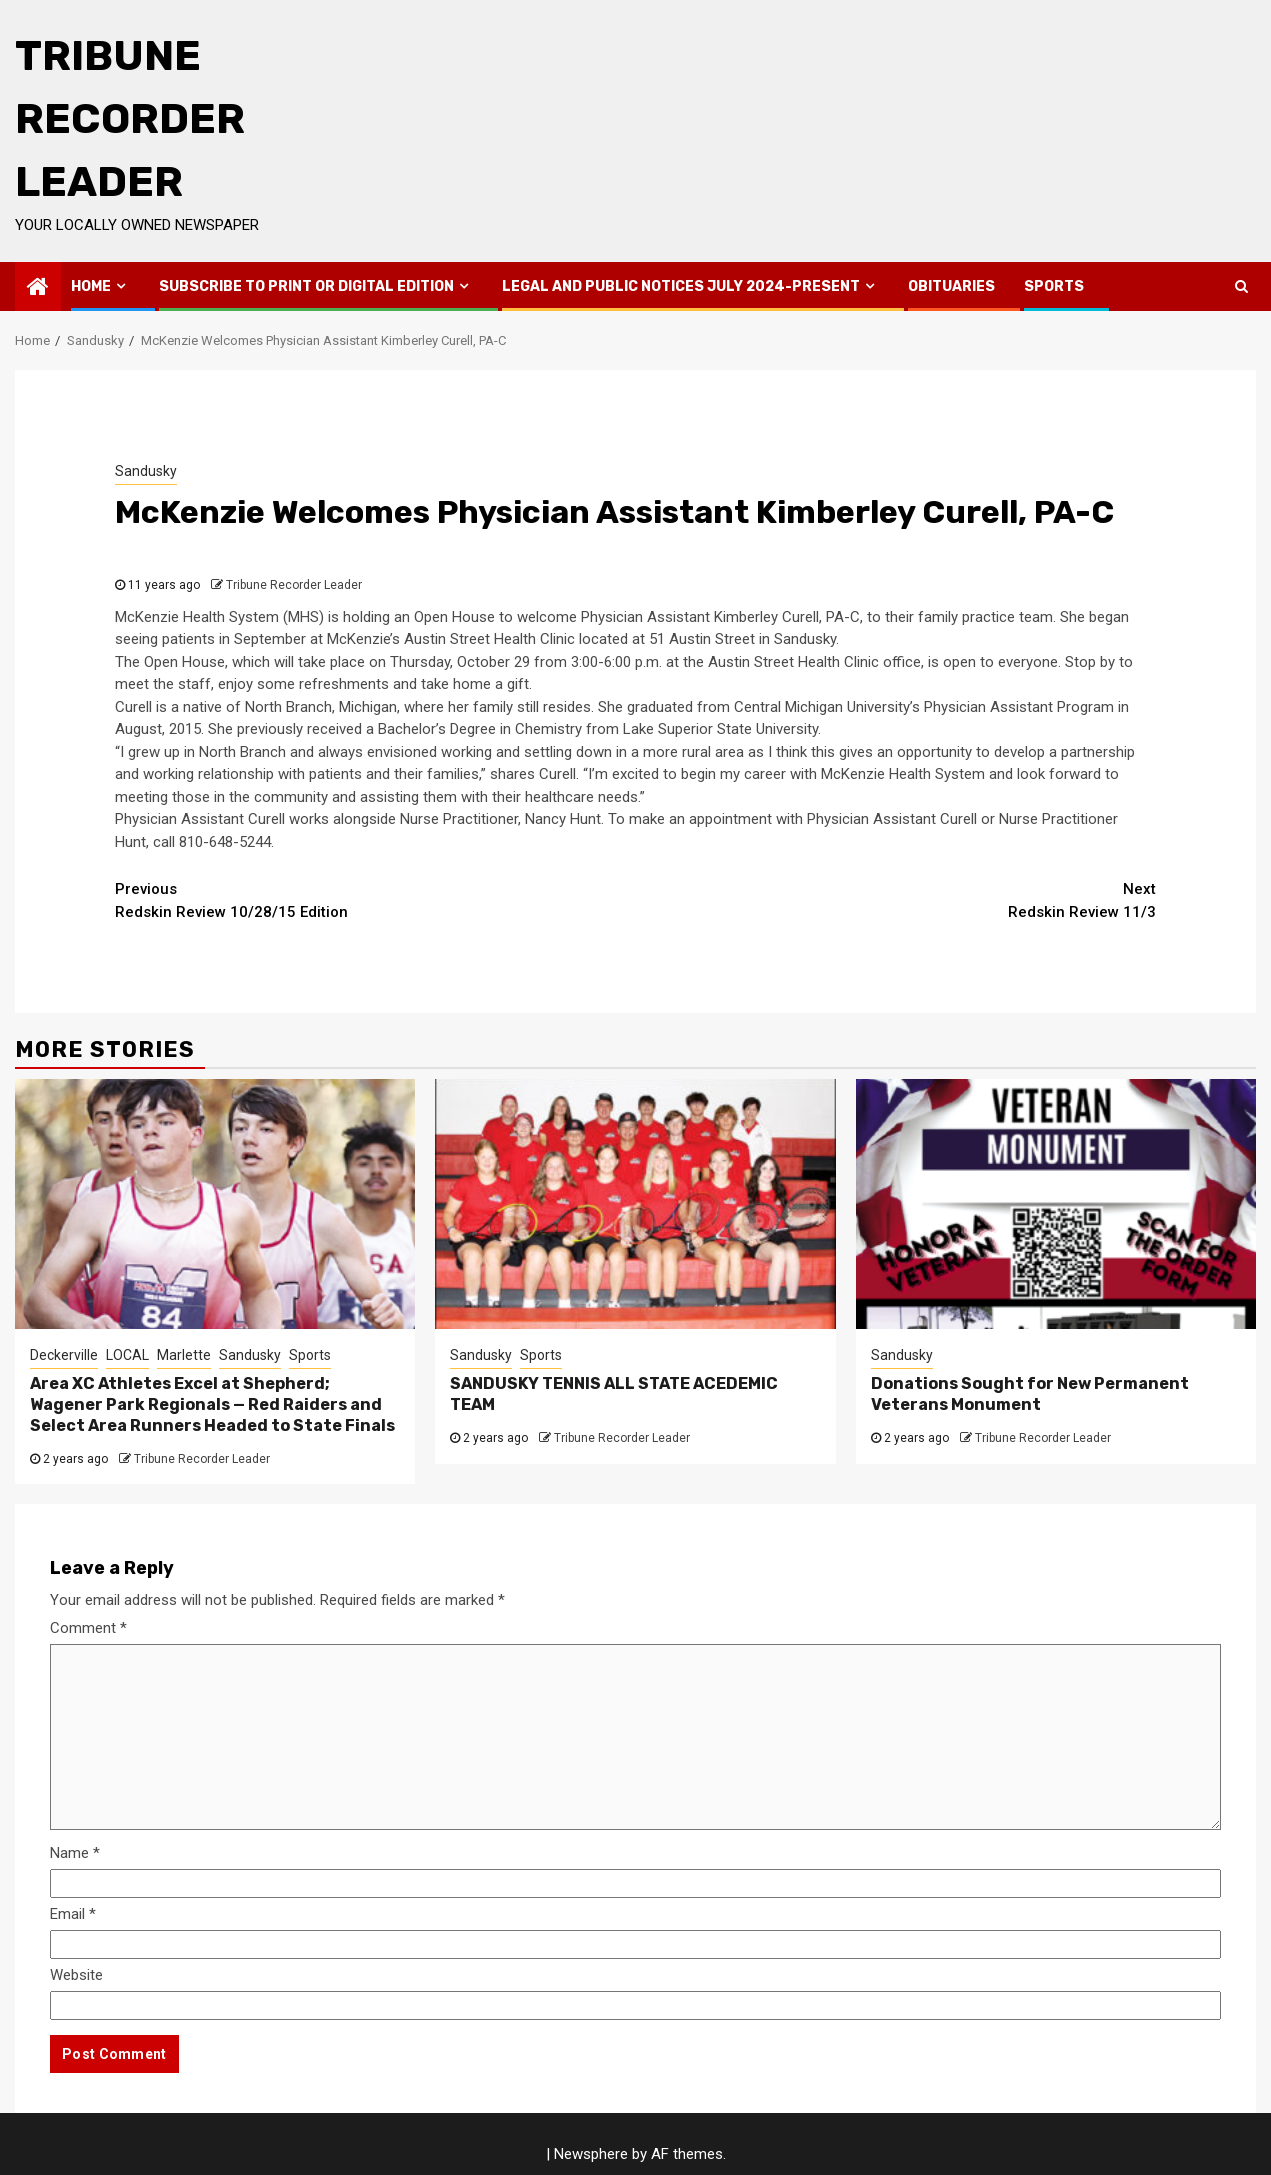 The height and width of the screenshot is (2175, 1271). What do you see at coordinates (75, 1853) in the screenshot?
I see `Name` at bounding box center [75, 1853].